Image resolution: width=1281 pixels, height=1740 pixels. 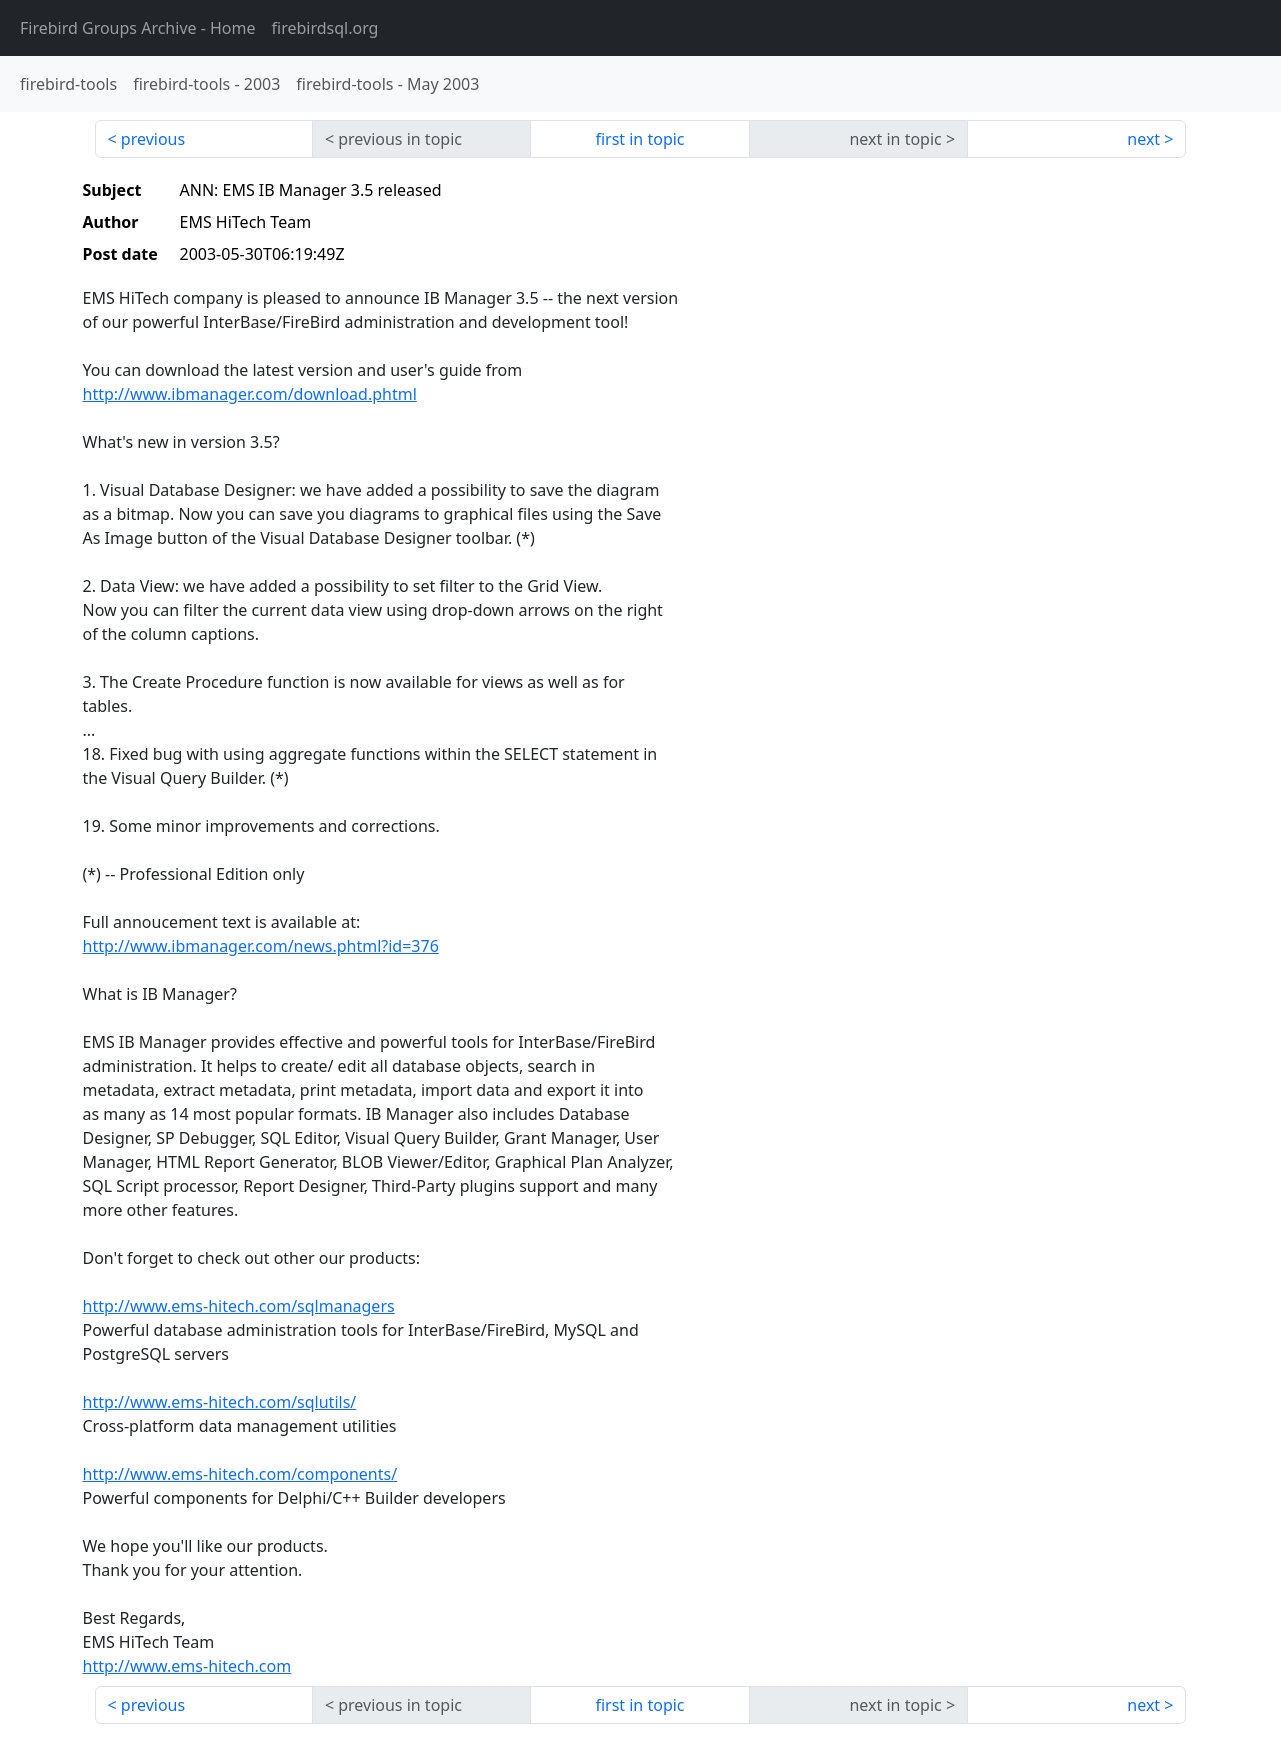 I want to click on http://www.ems-hitech.com/sqlmanagers, so click(x=239, y=1306).